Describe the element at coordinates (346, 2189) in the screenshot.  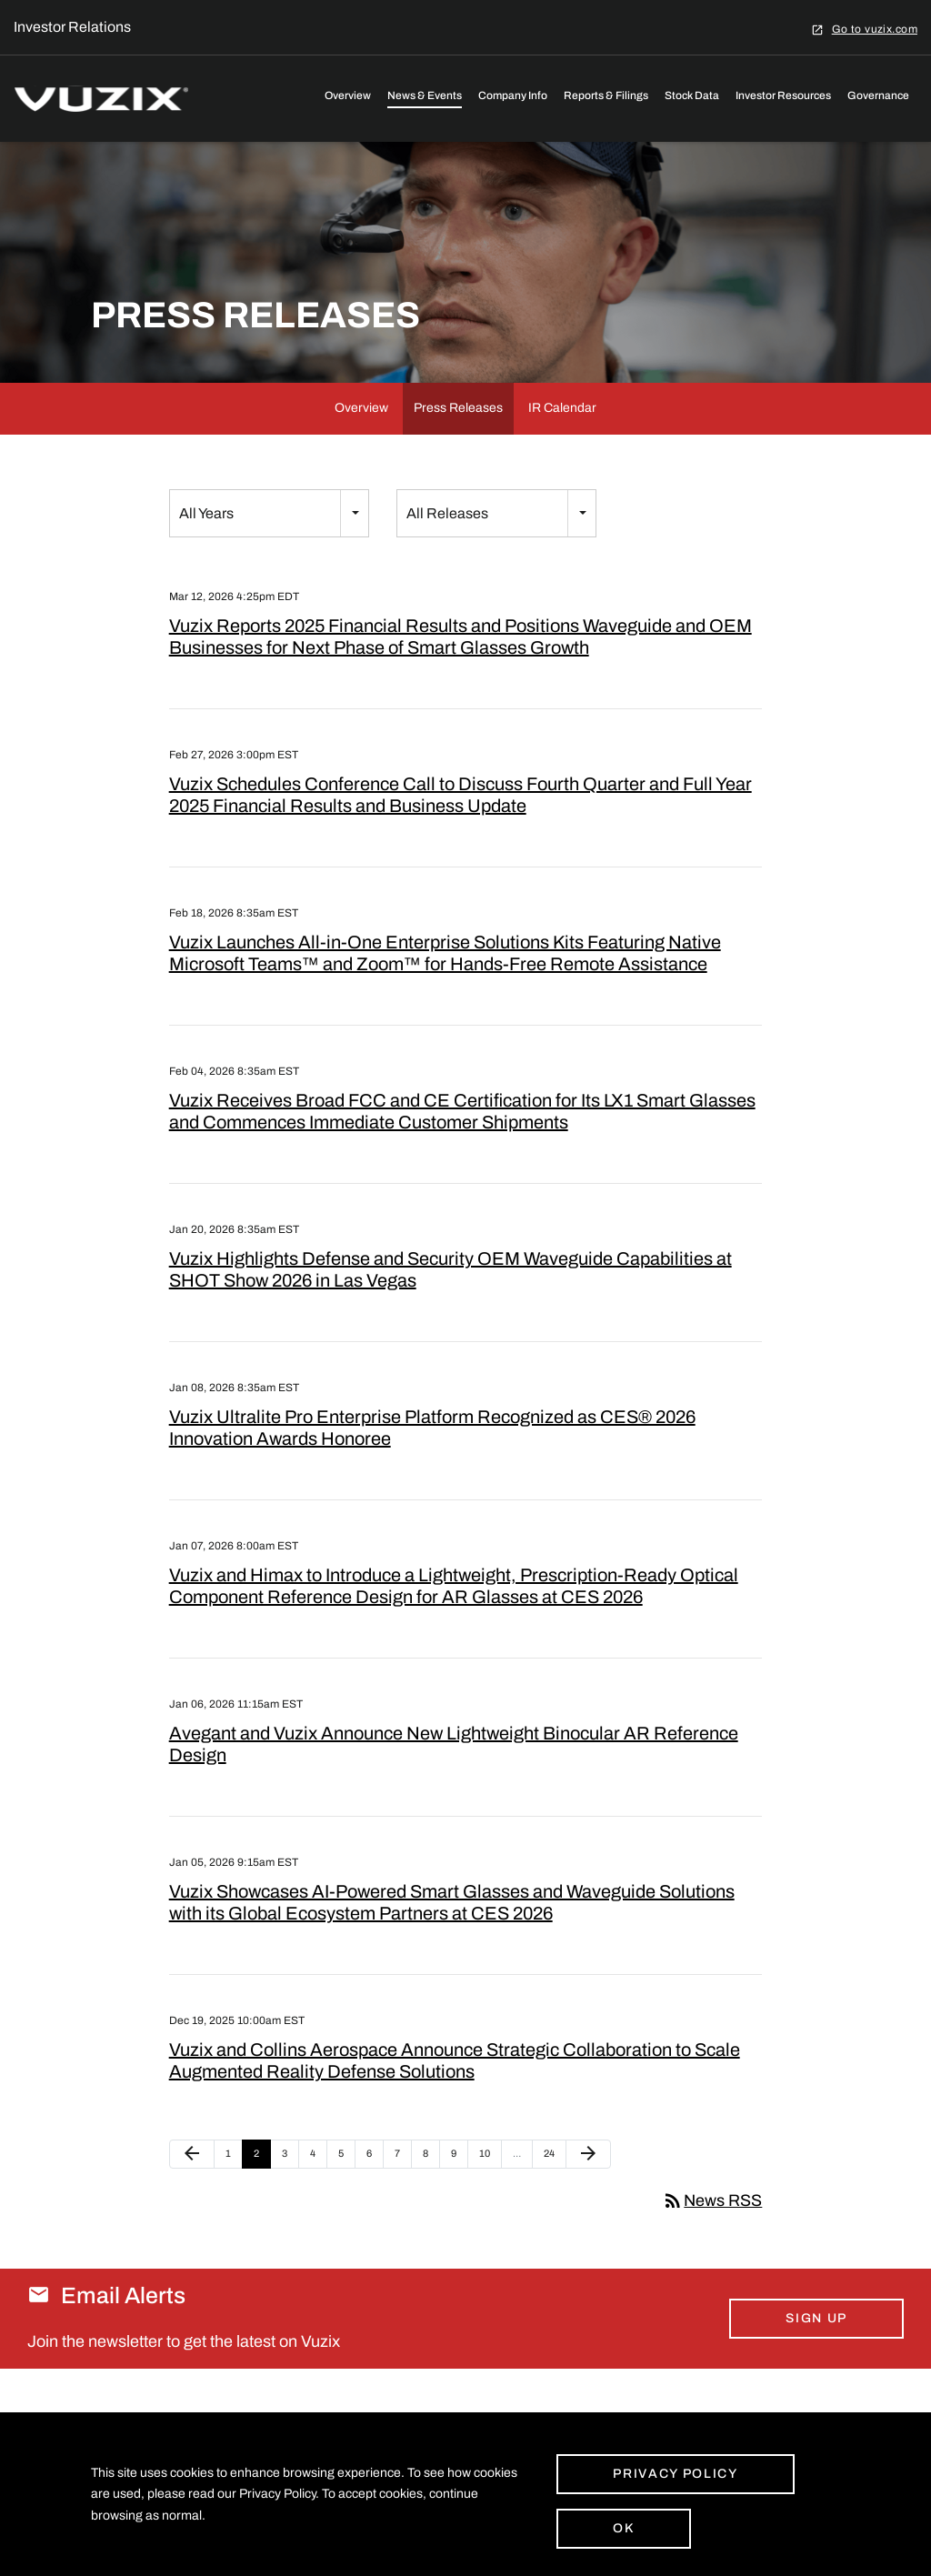
I see `5 [Page 5]` at that location.